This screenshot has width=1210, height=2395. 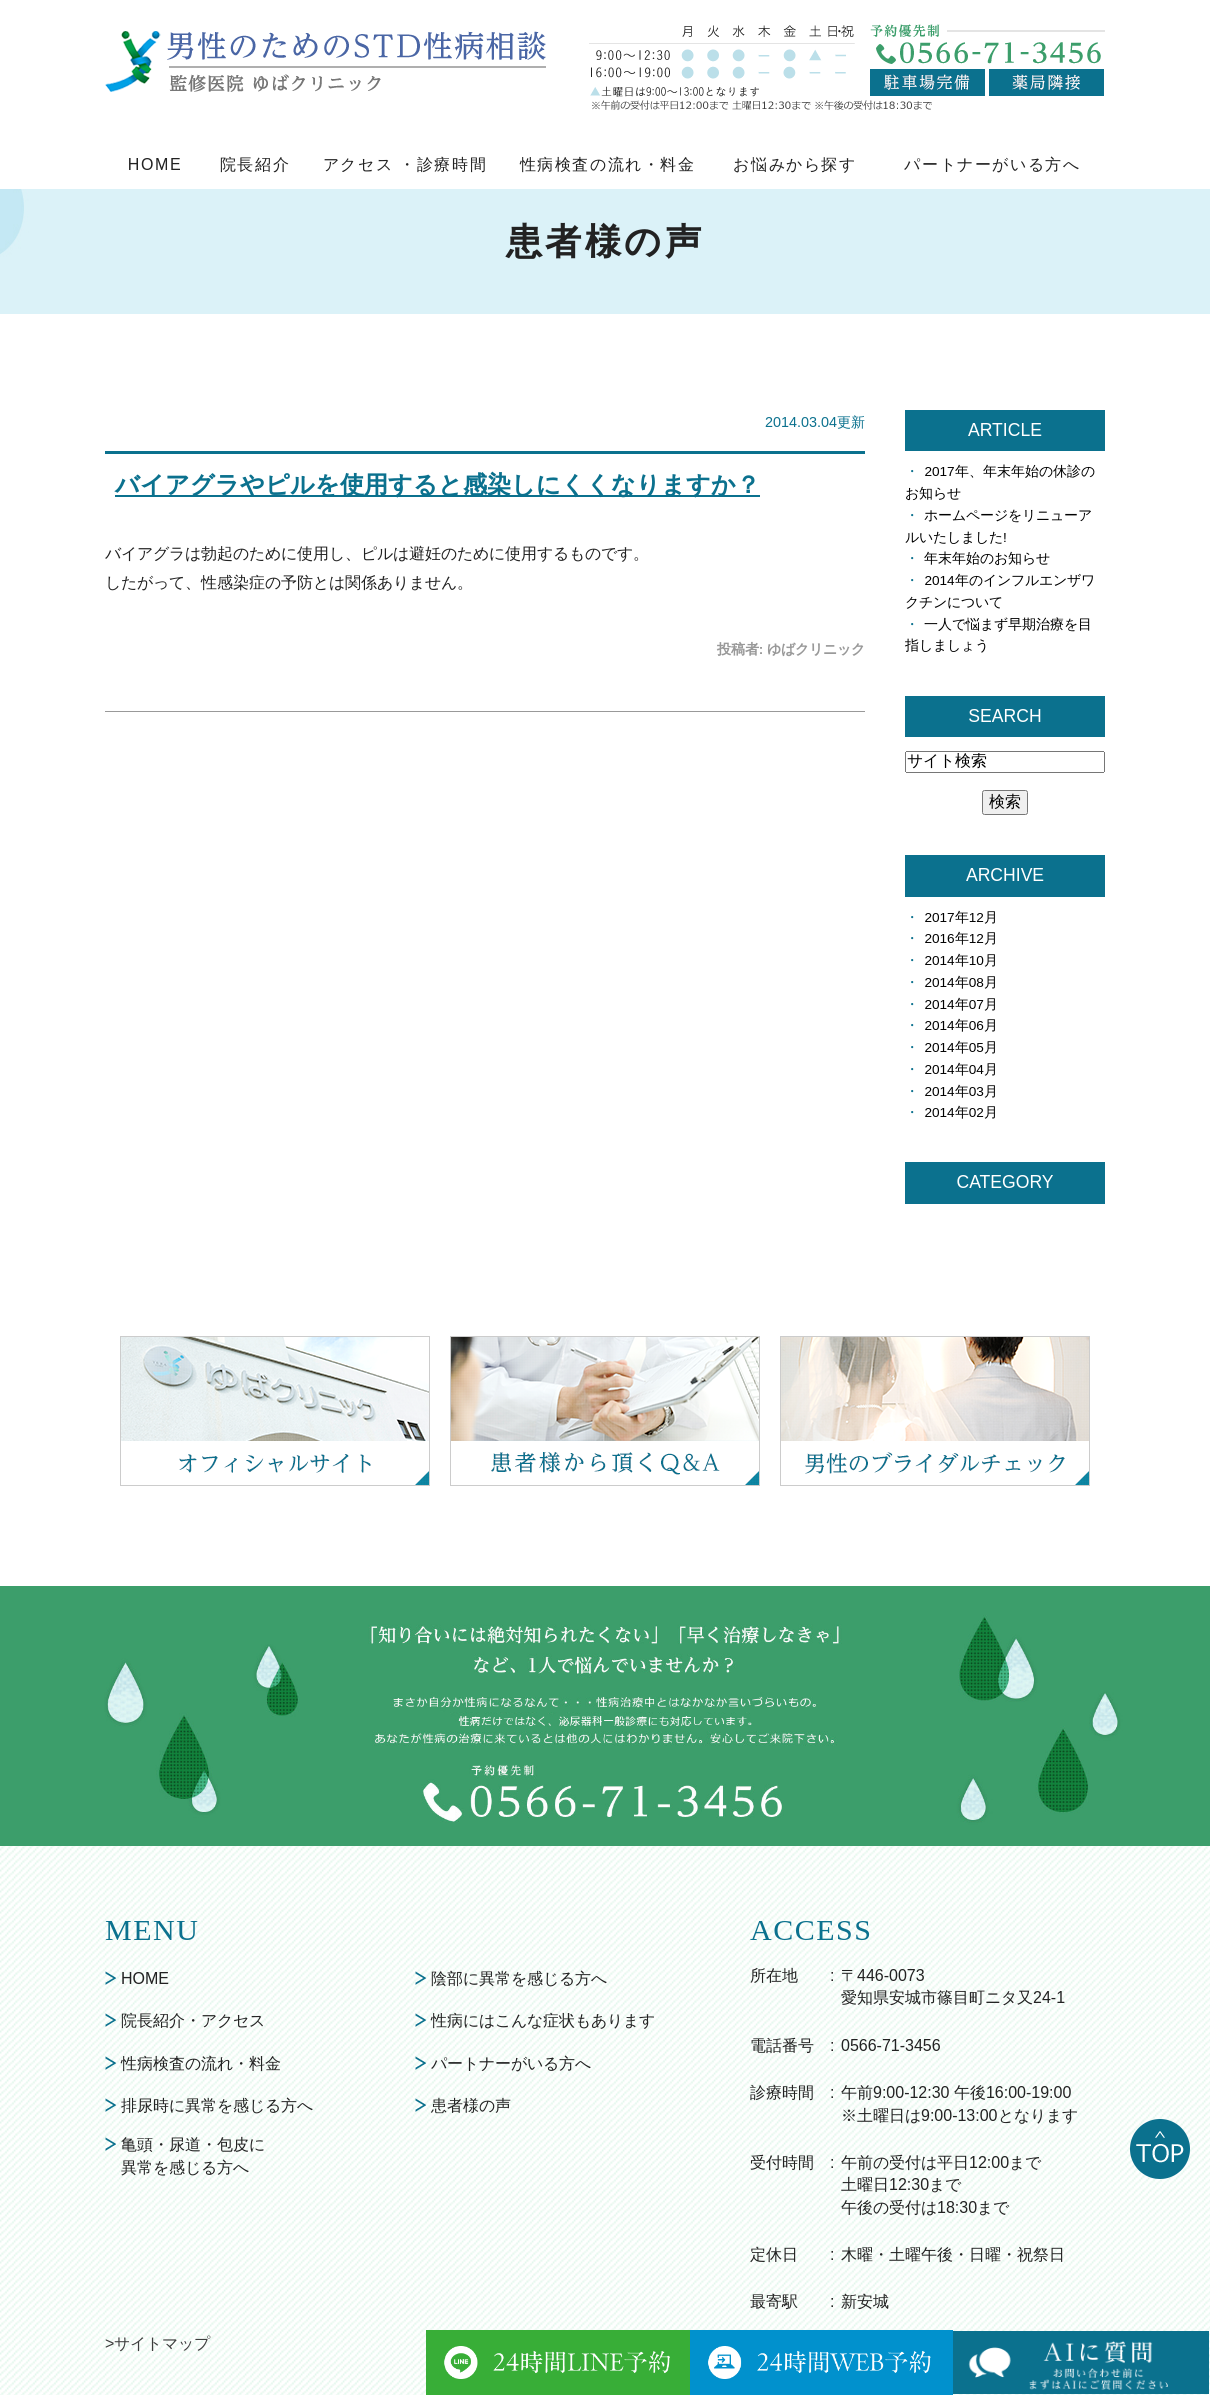 I want to click on 2014年10月, so click(x=960, y=960).